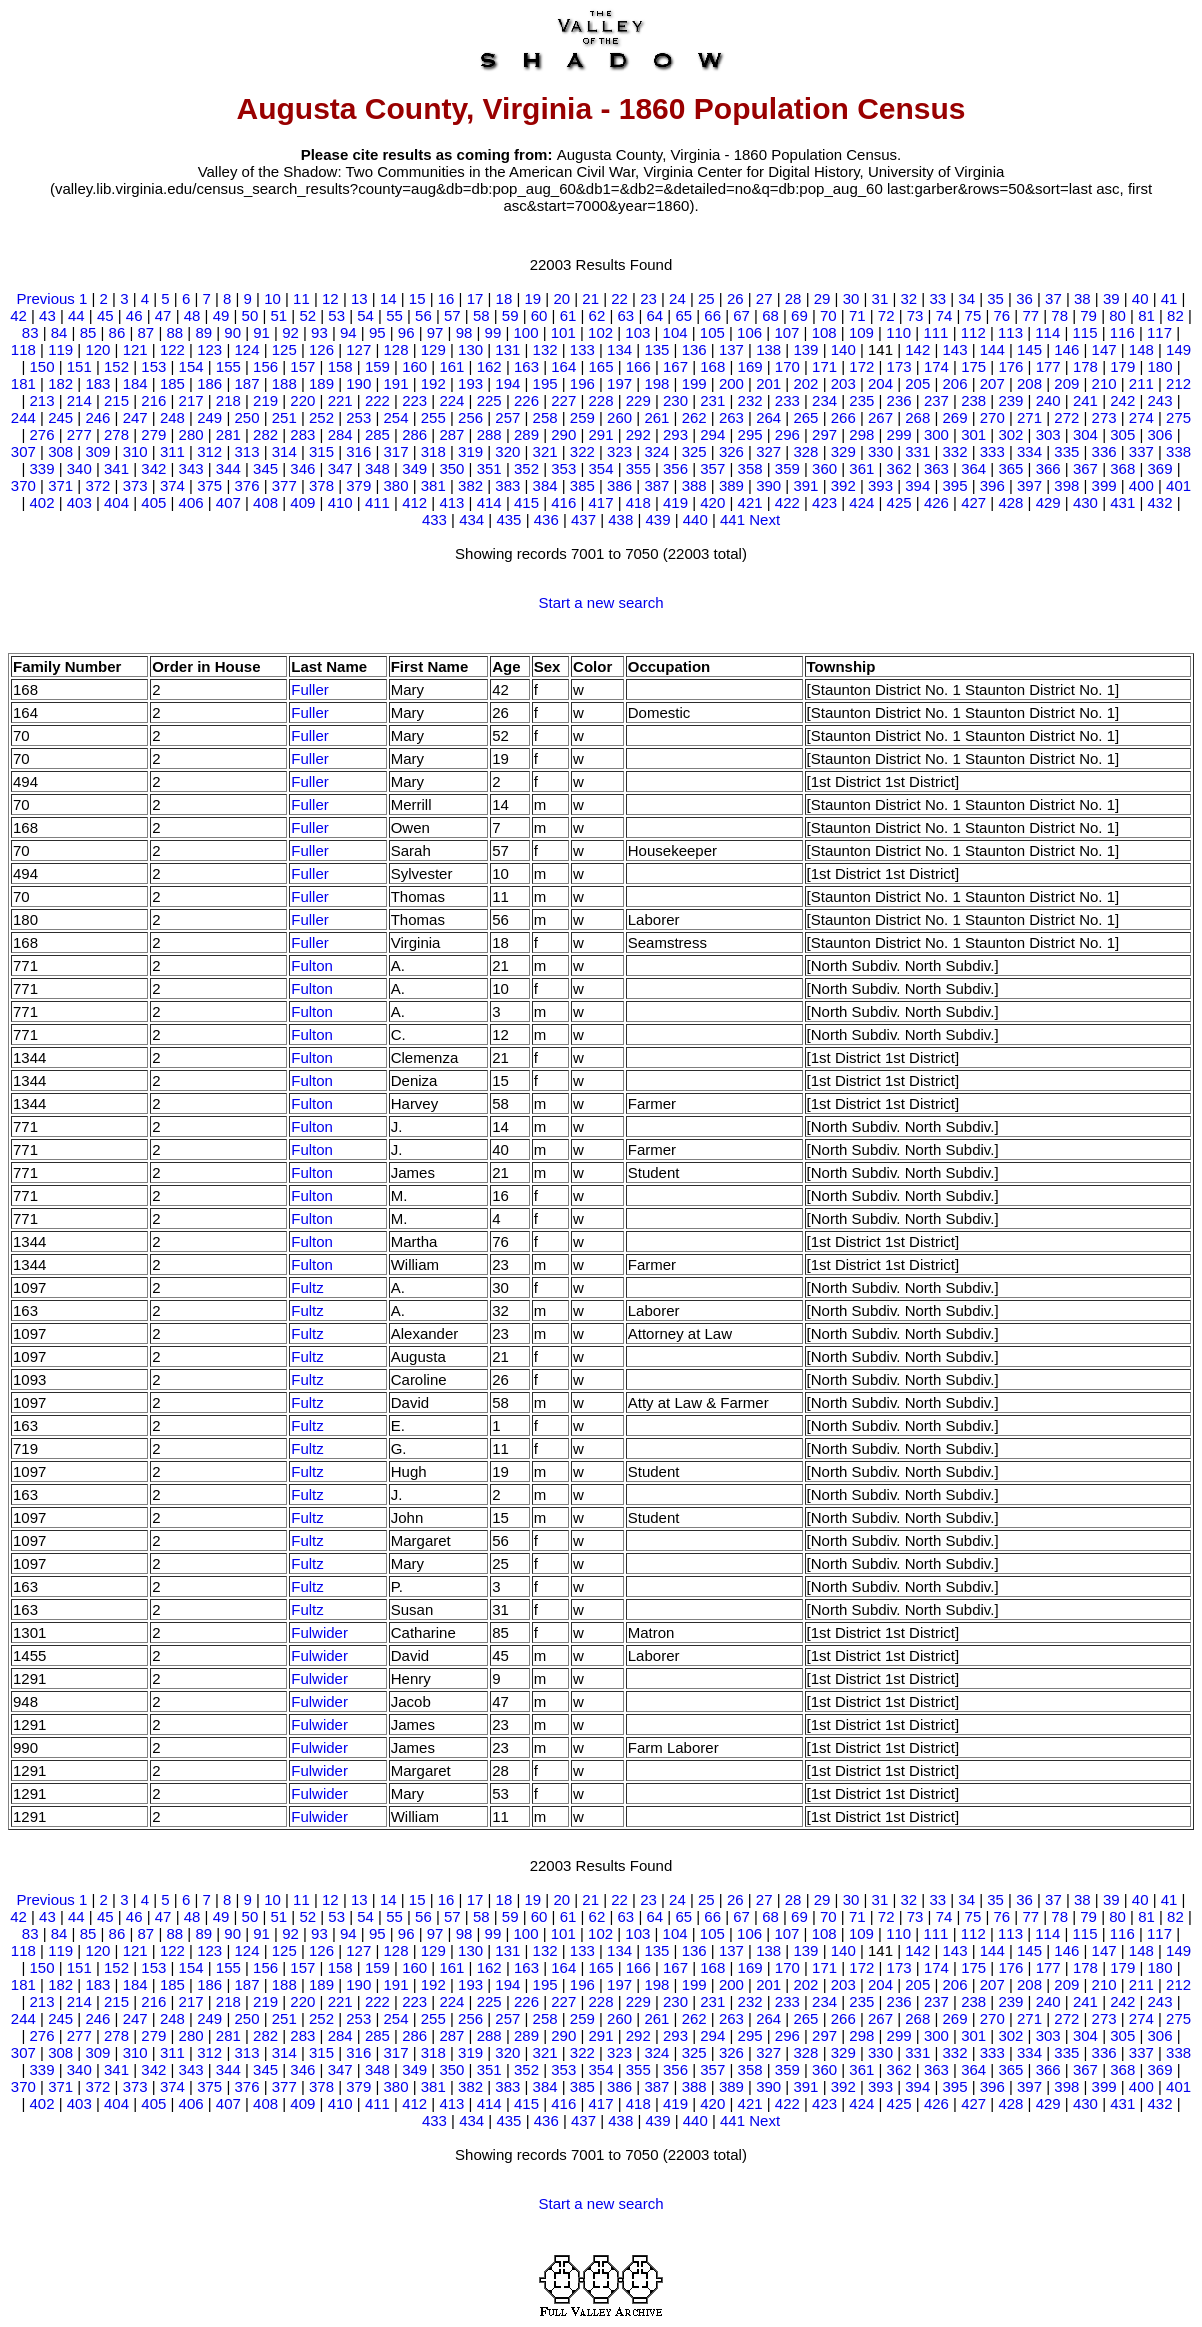  What do you see at coordinates (135, 485) in the screenshot?
I see `373` at bounding box center [135, 485].